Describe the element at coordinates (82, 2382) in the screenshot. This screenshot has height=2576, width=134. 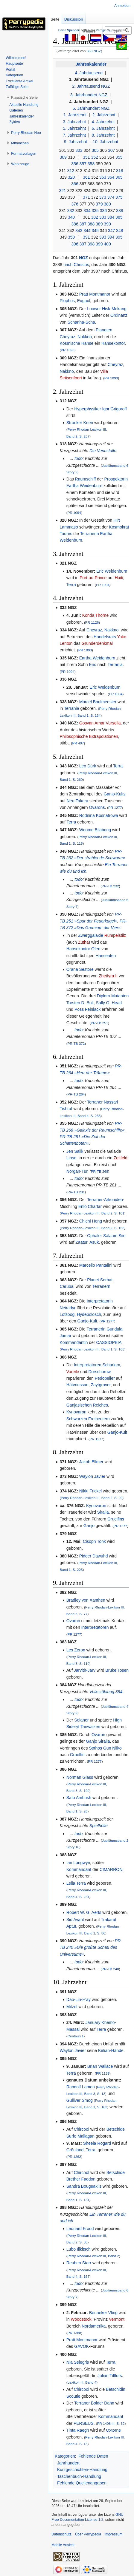
I see `Lexikon III, Band 4` at that location.